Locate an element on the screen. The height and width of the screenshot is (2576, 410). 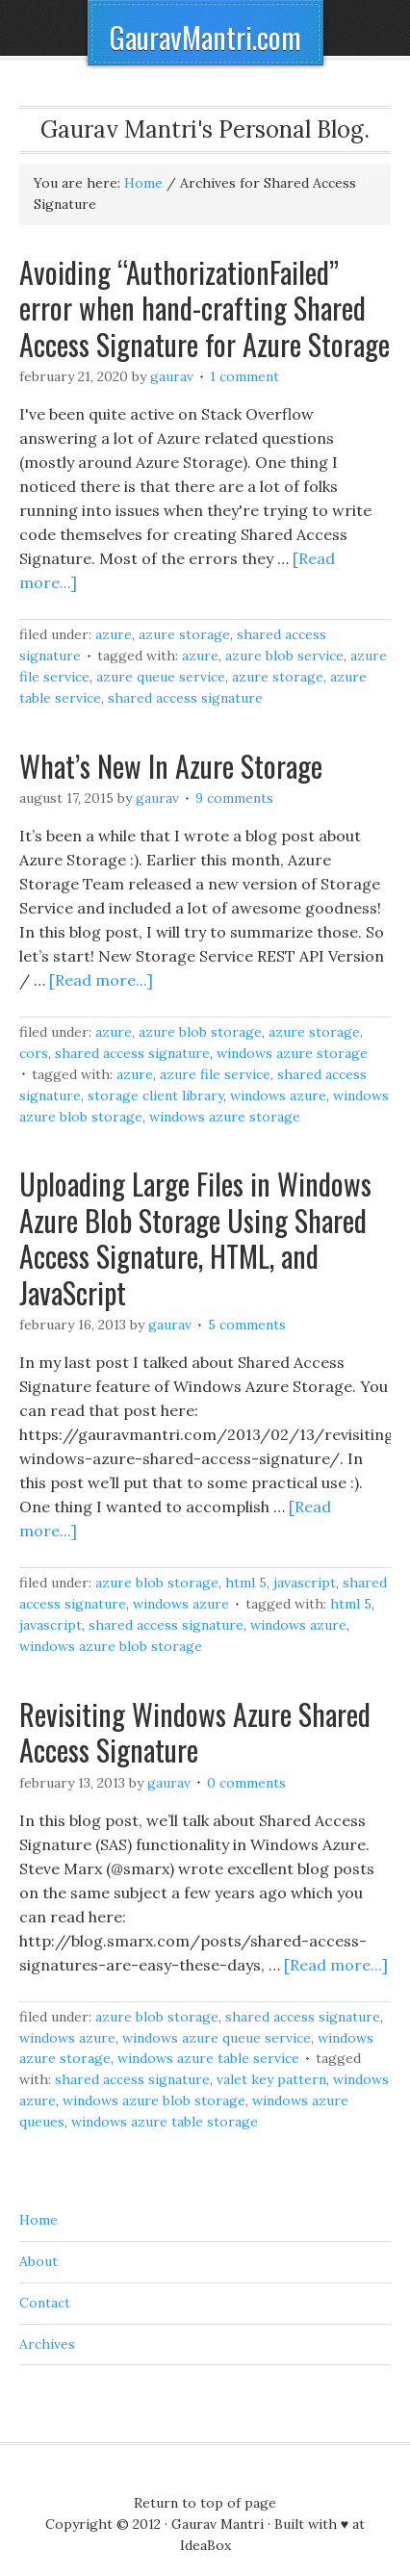
Archives is located at coordinates (47, 2344).